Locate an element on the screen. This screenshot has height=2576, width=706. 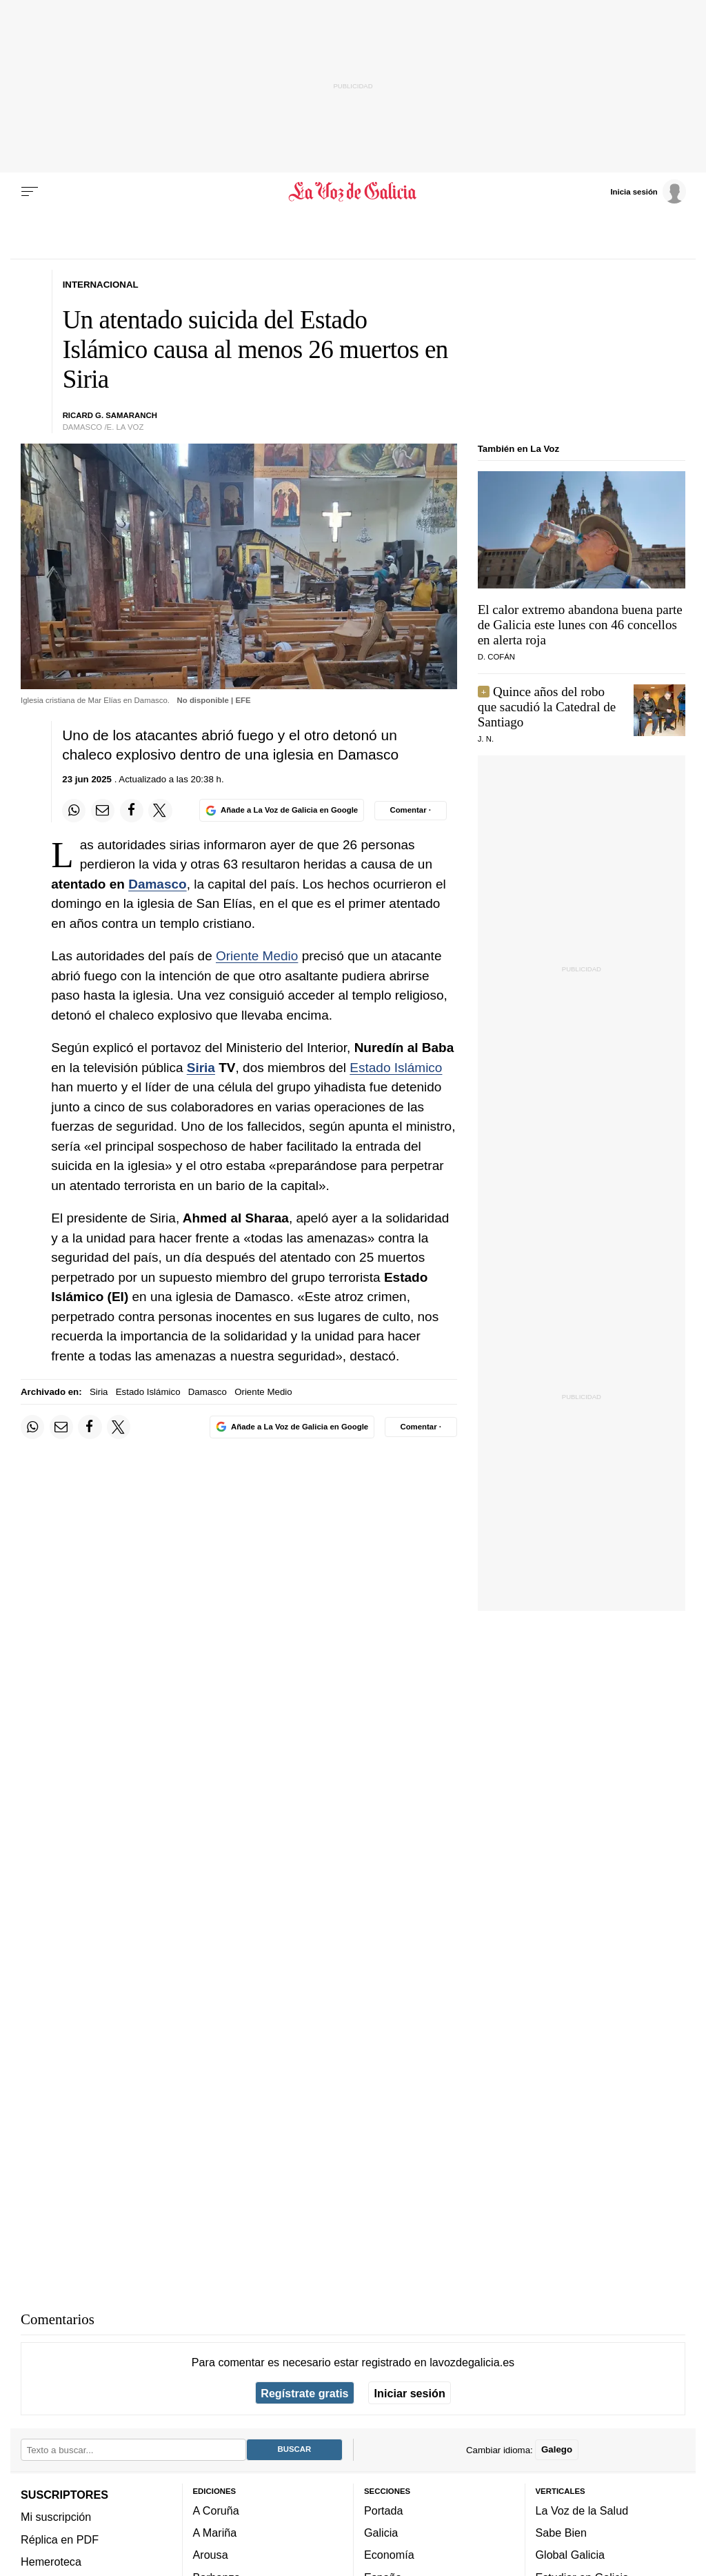
[Compartir en Whatsapp] is located at coordinates (73, 810).